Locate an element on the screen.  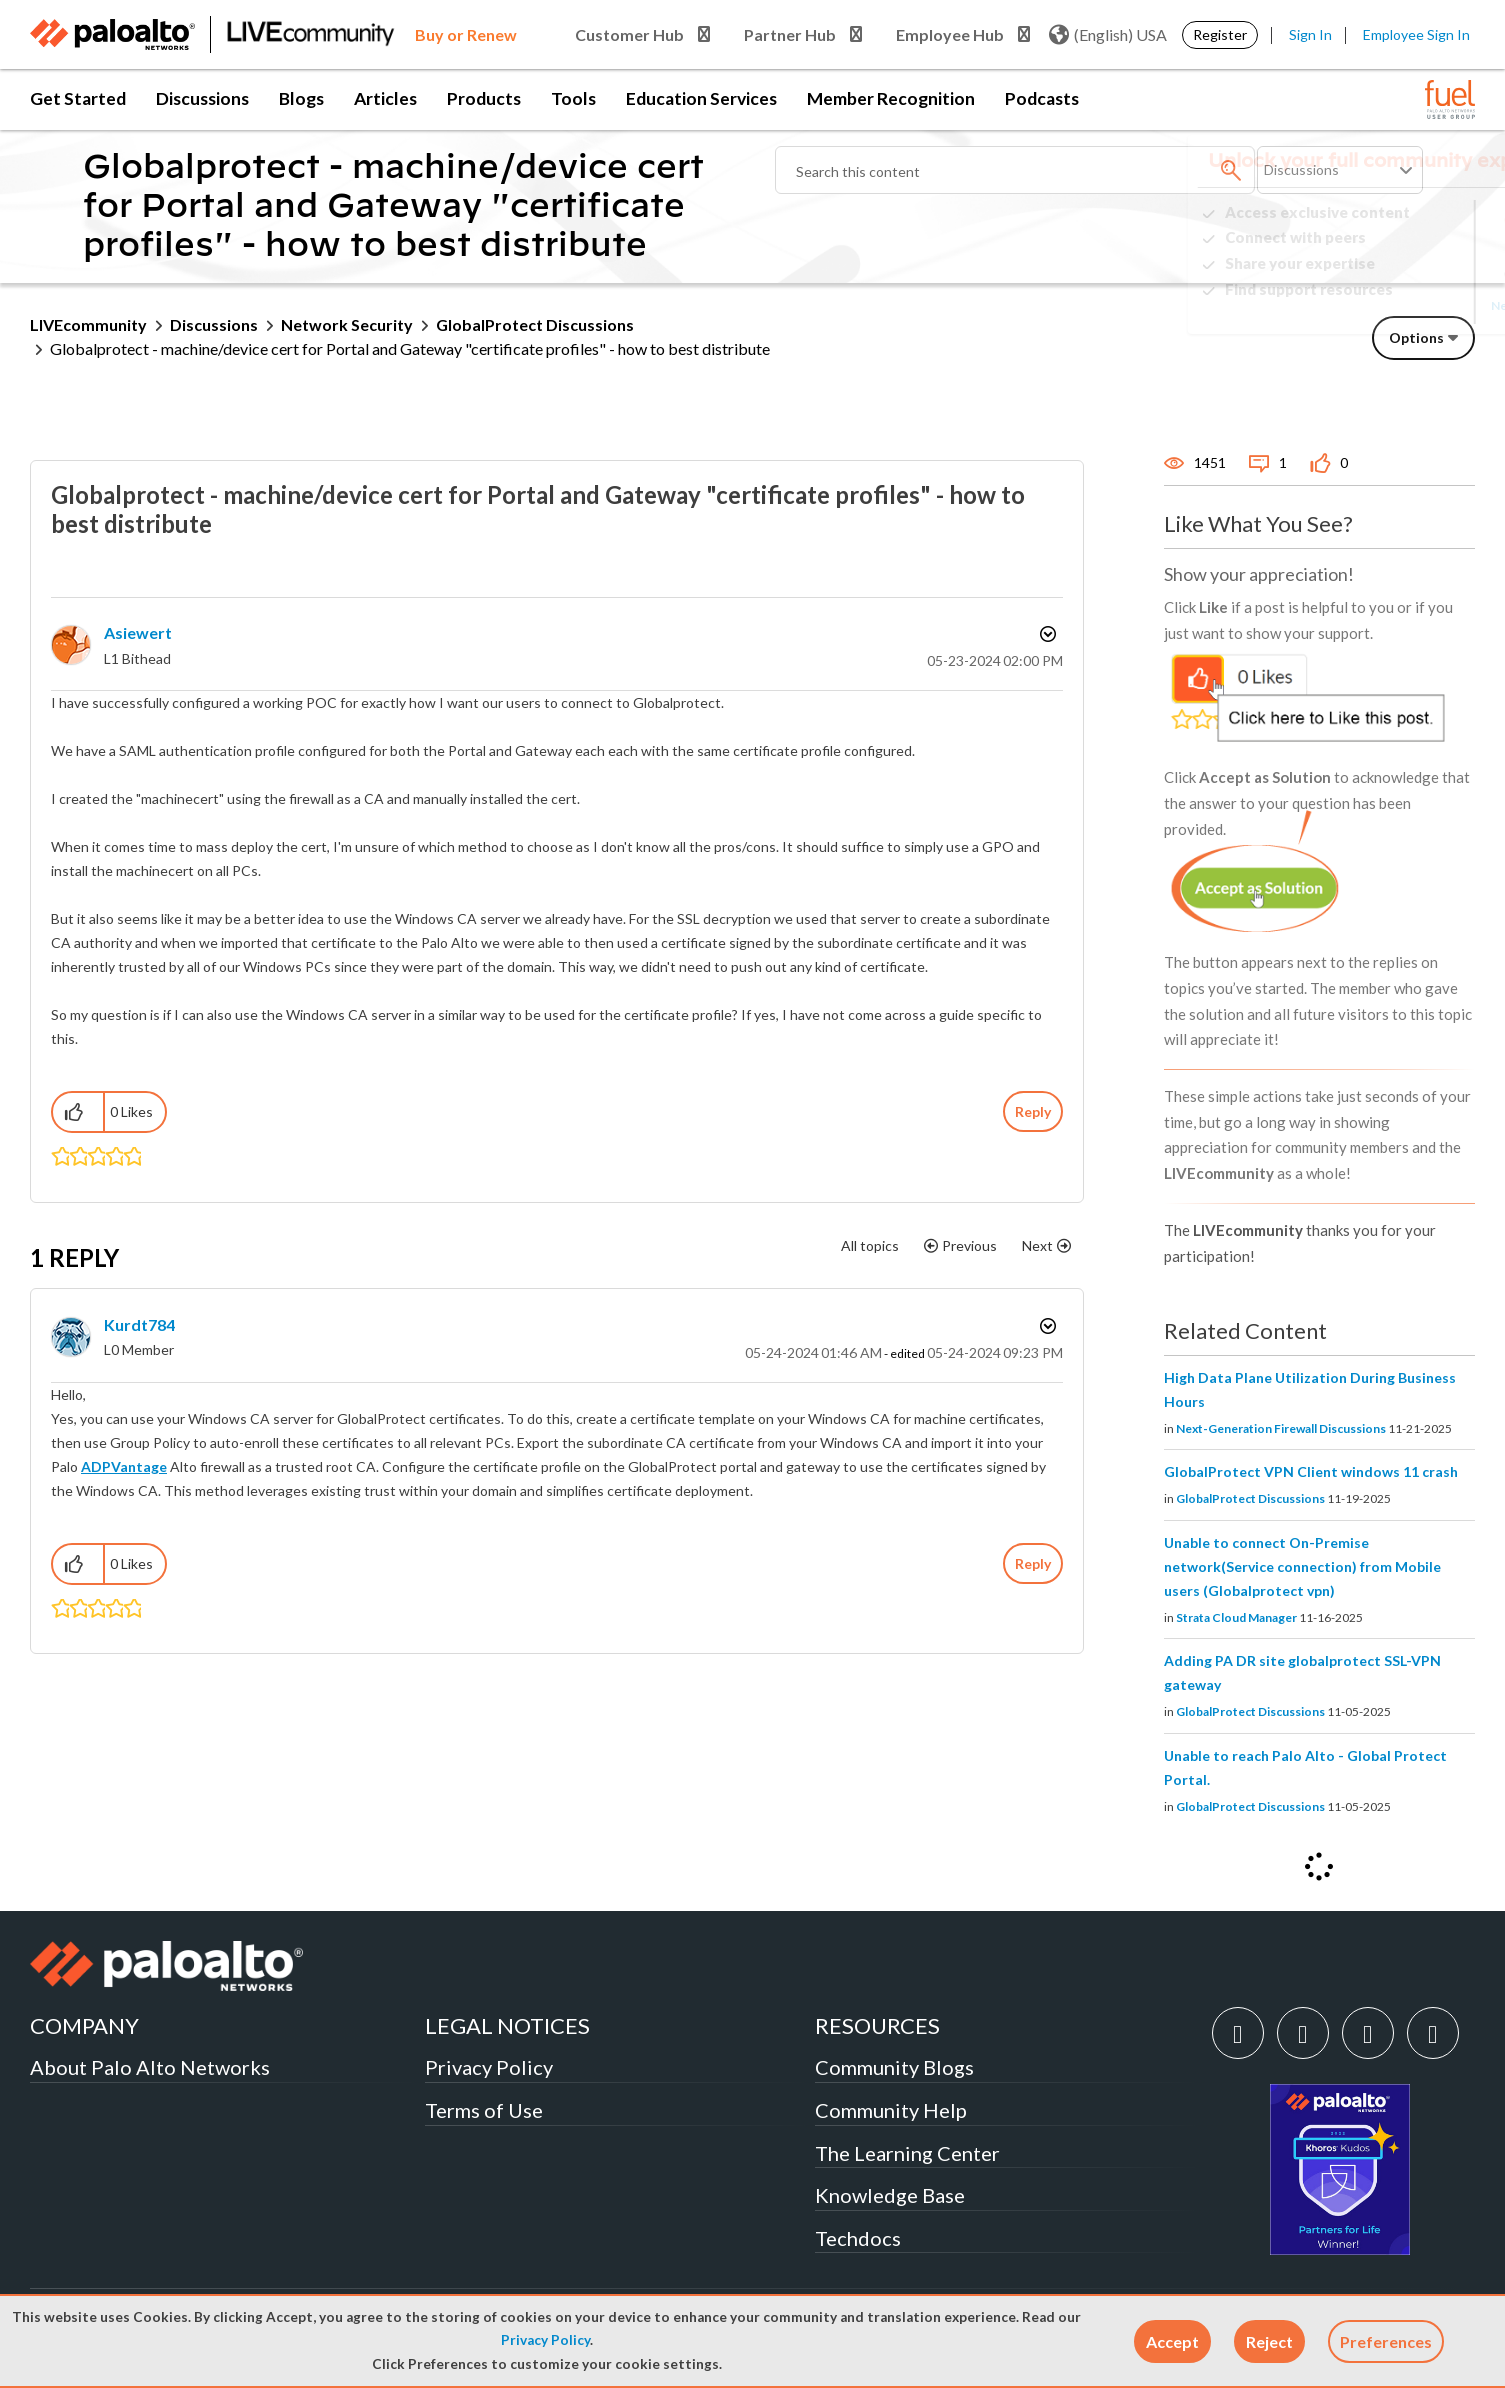
Blogs is located at coordinates (301, 98).